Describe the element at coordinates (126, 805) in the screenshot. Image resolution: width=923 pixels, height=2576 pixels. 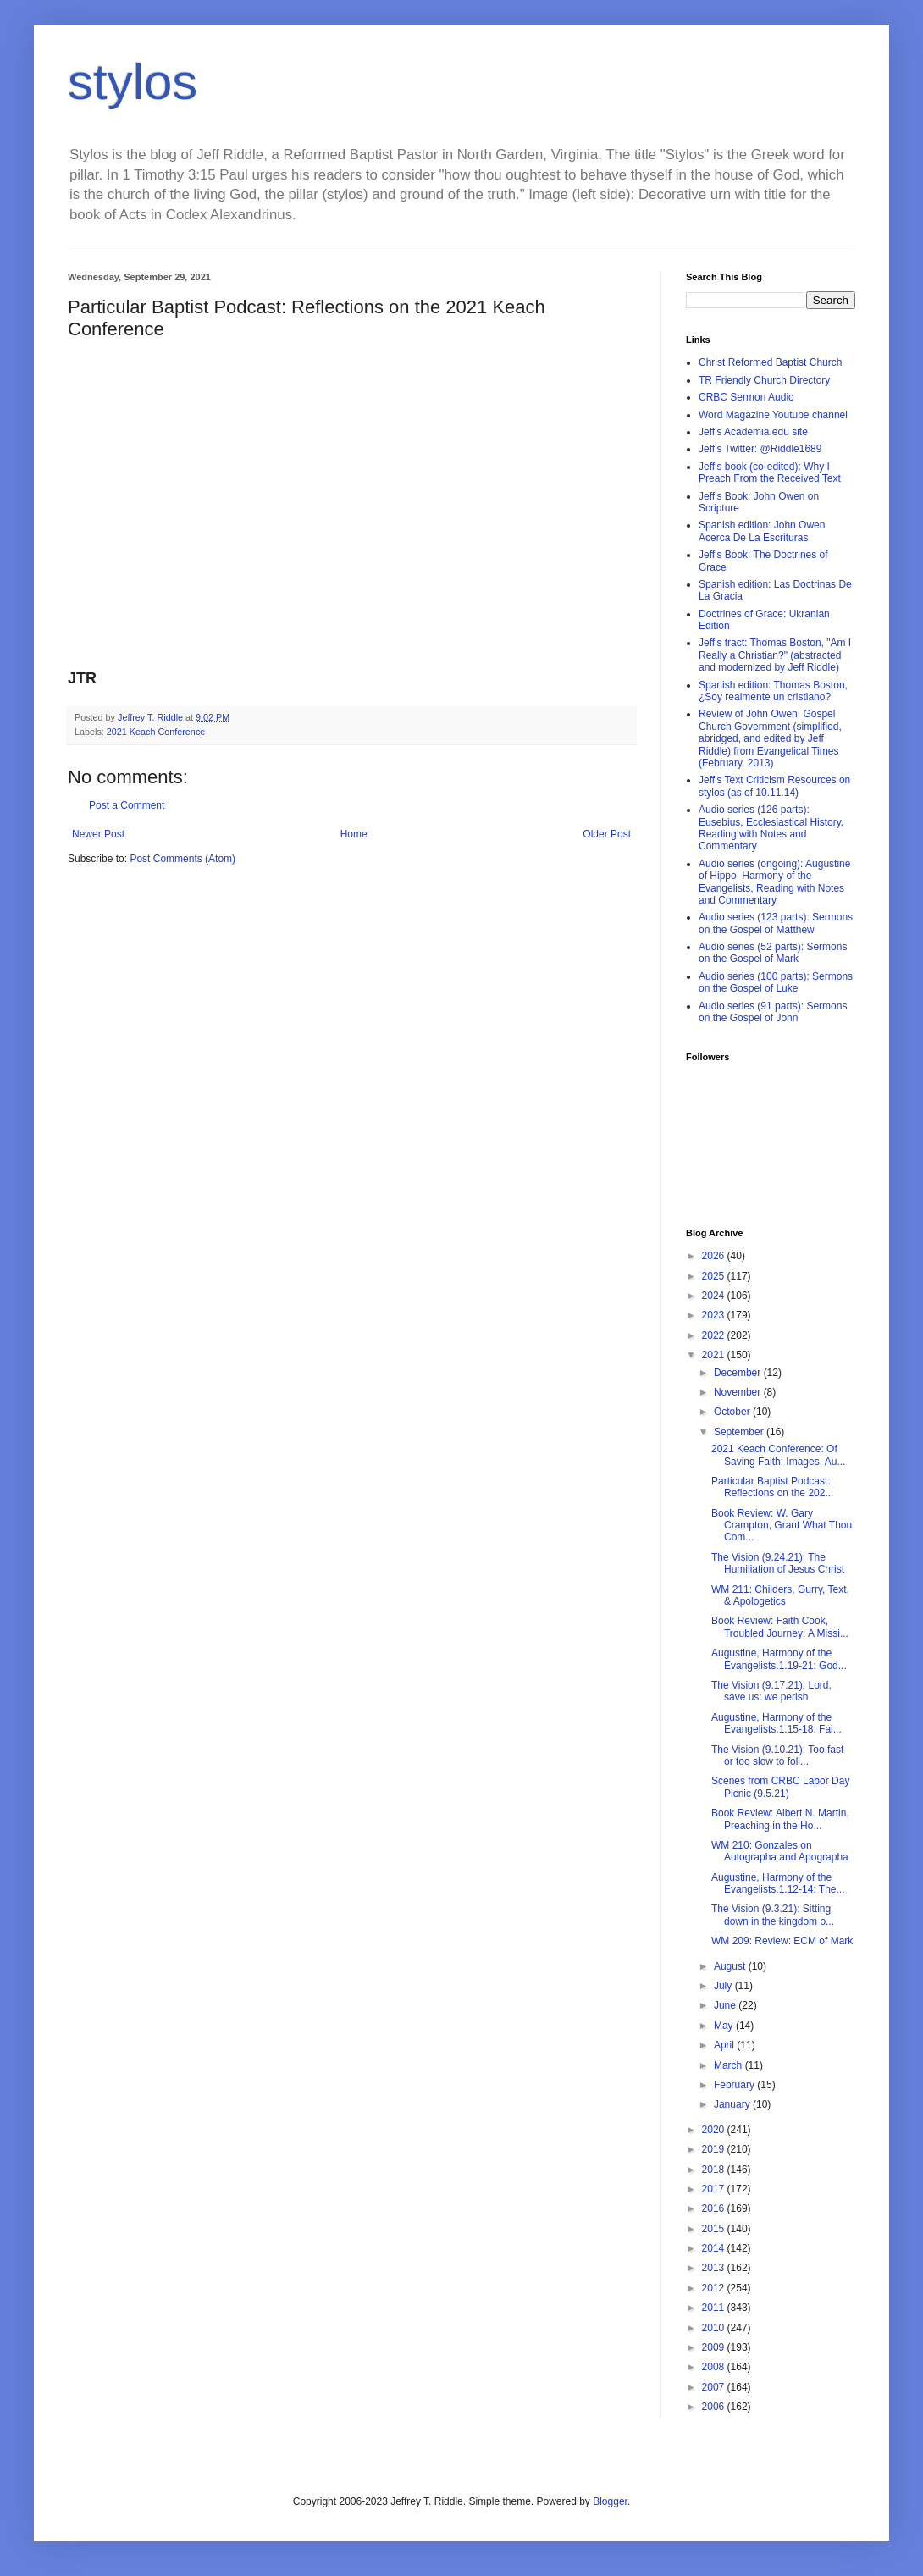
I see `Post a Comment` at that location.